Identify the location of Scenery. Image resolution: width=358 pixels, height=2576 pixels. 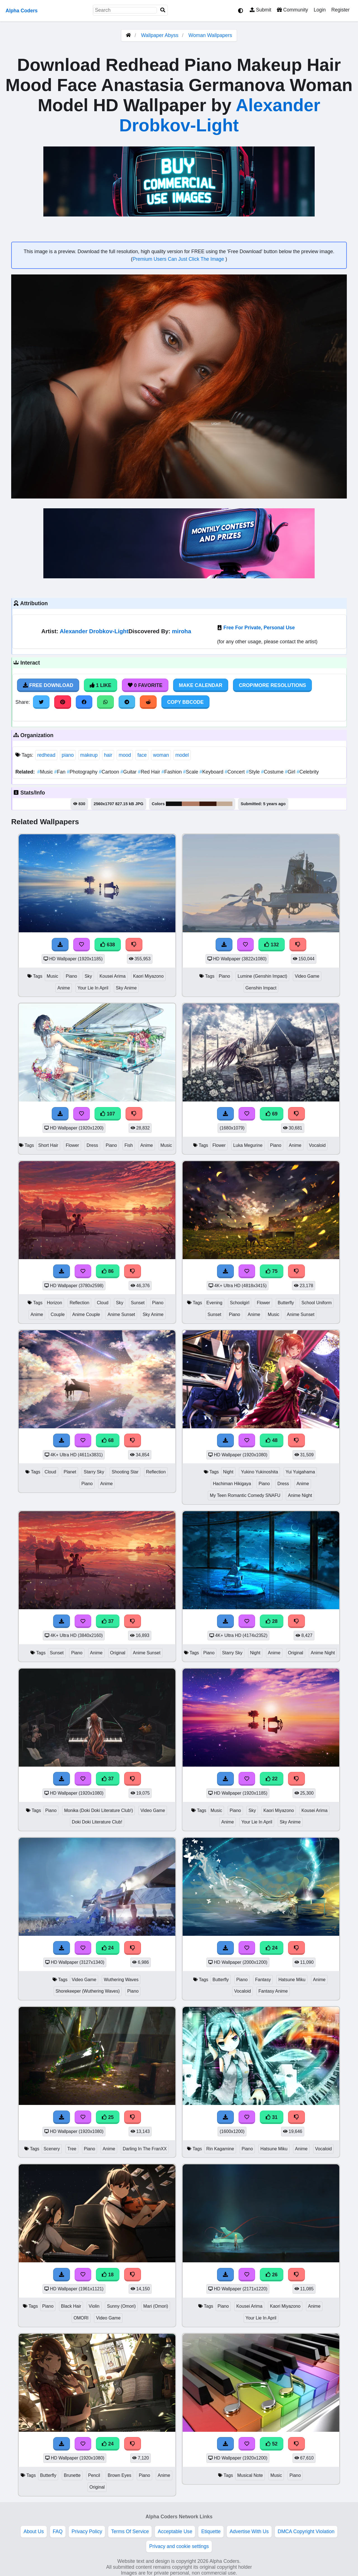
(52, 2148).